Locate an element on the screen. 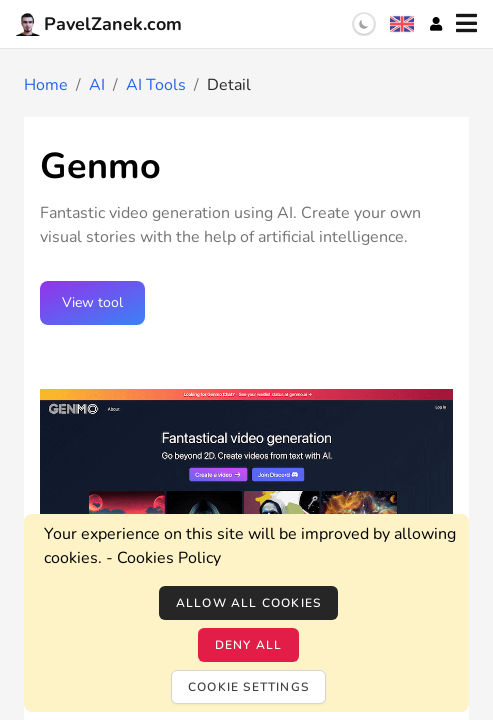 This screenshot has height=720, width=493. [Account] is located at coordinates (436, 24).